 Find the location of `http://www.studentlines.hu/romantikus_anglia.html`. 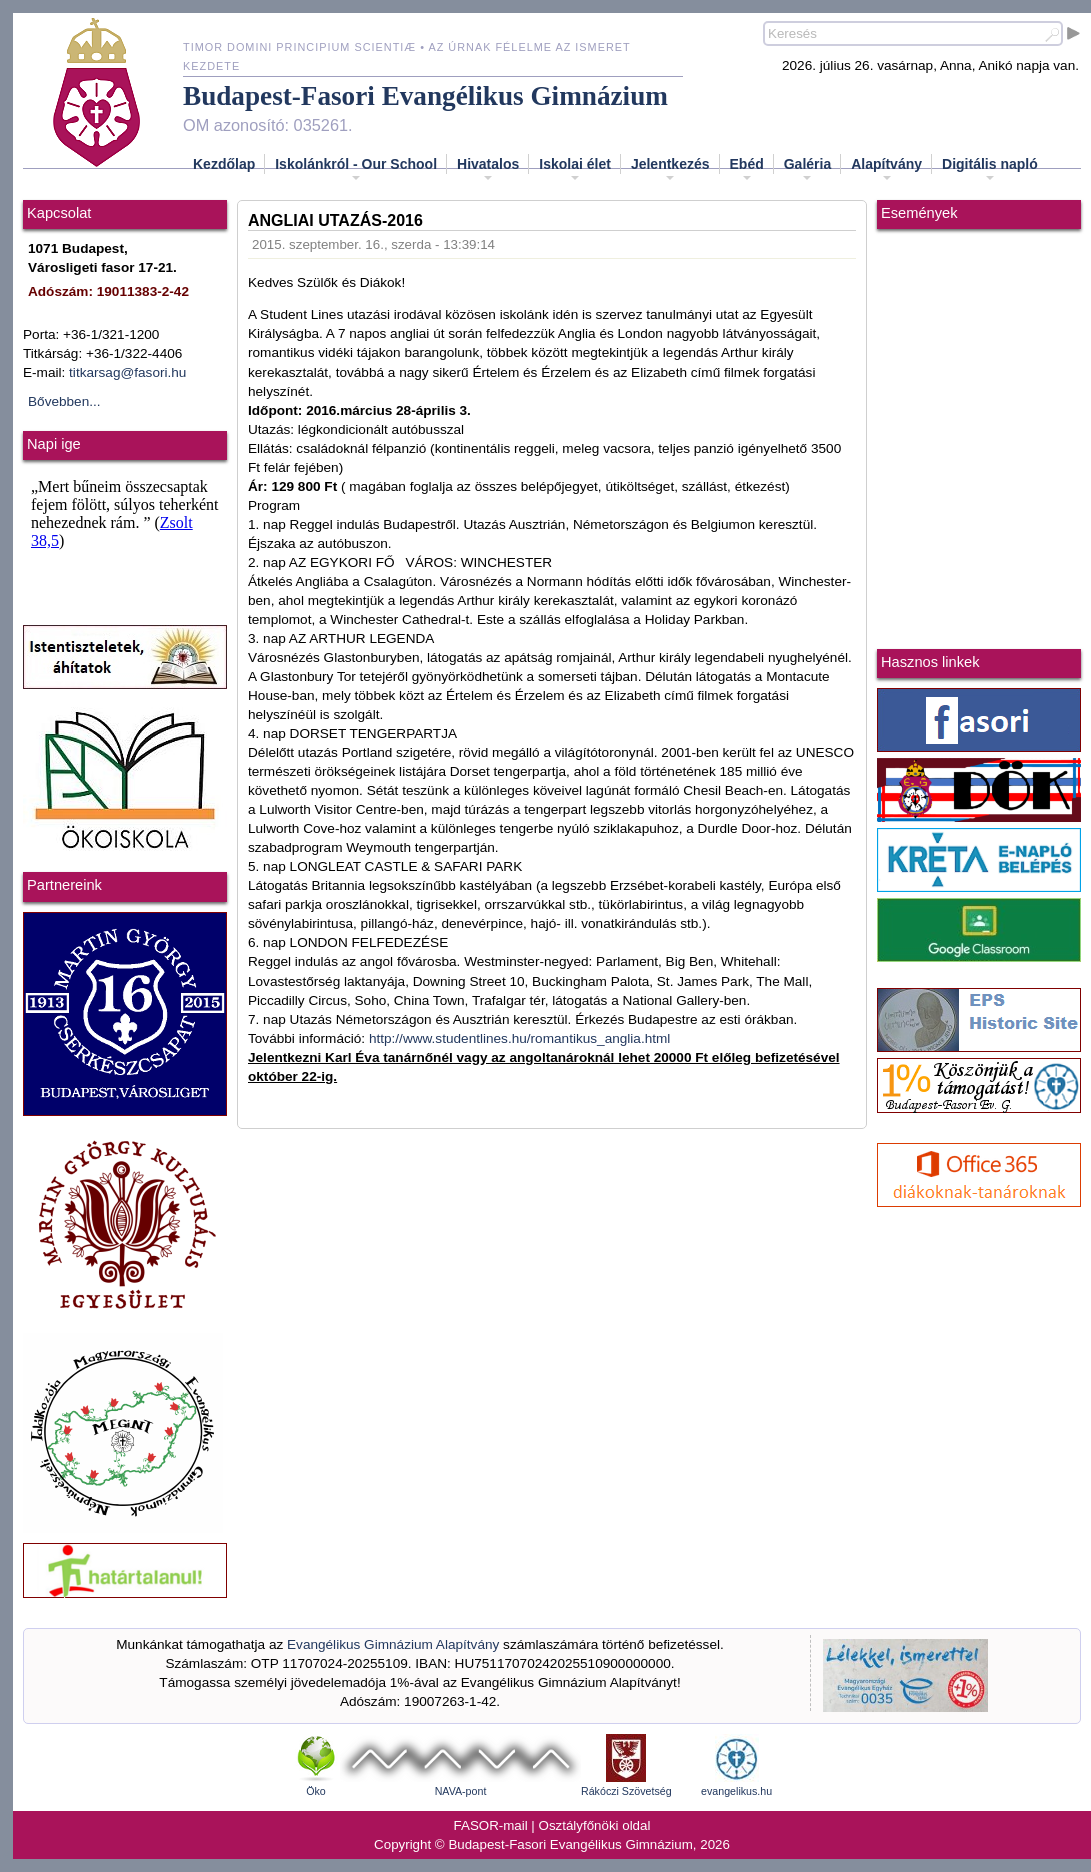

http://www.studentlines.hu/romantikus_anglia.html is located at coordinates (520, 1038).